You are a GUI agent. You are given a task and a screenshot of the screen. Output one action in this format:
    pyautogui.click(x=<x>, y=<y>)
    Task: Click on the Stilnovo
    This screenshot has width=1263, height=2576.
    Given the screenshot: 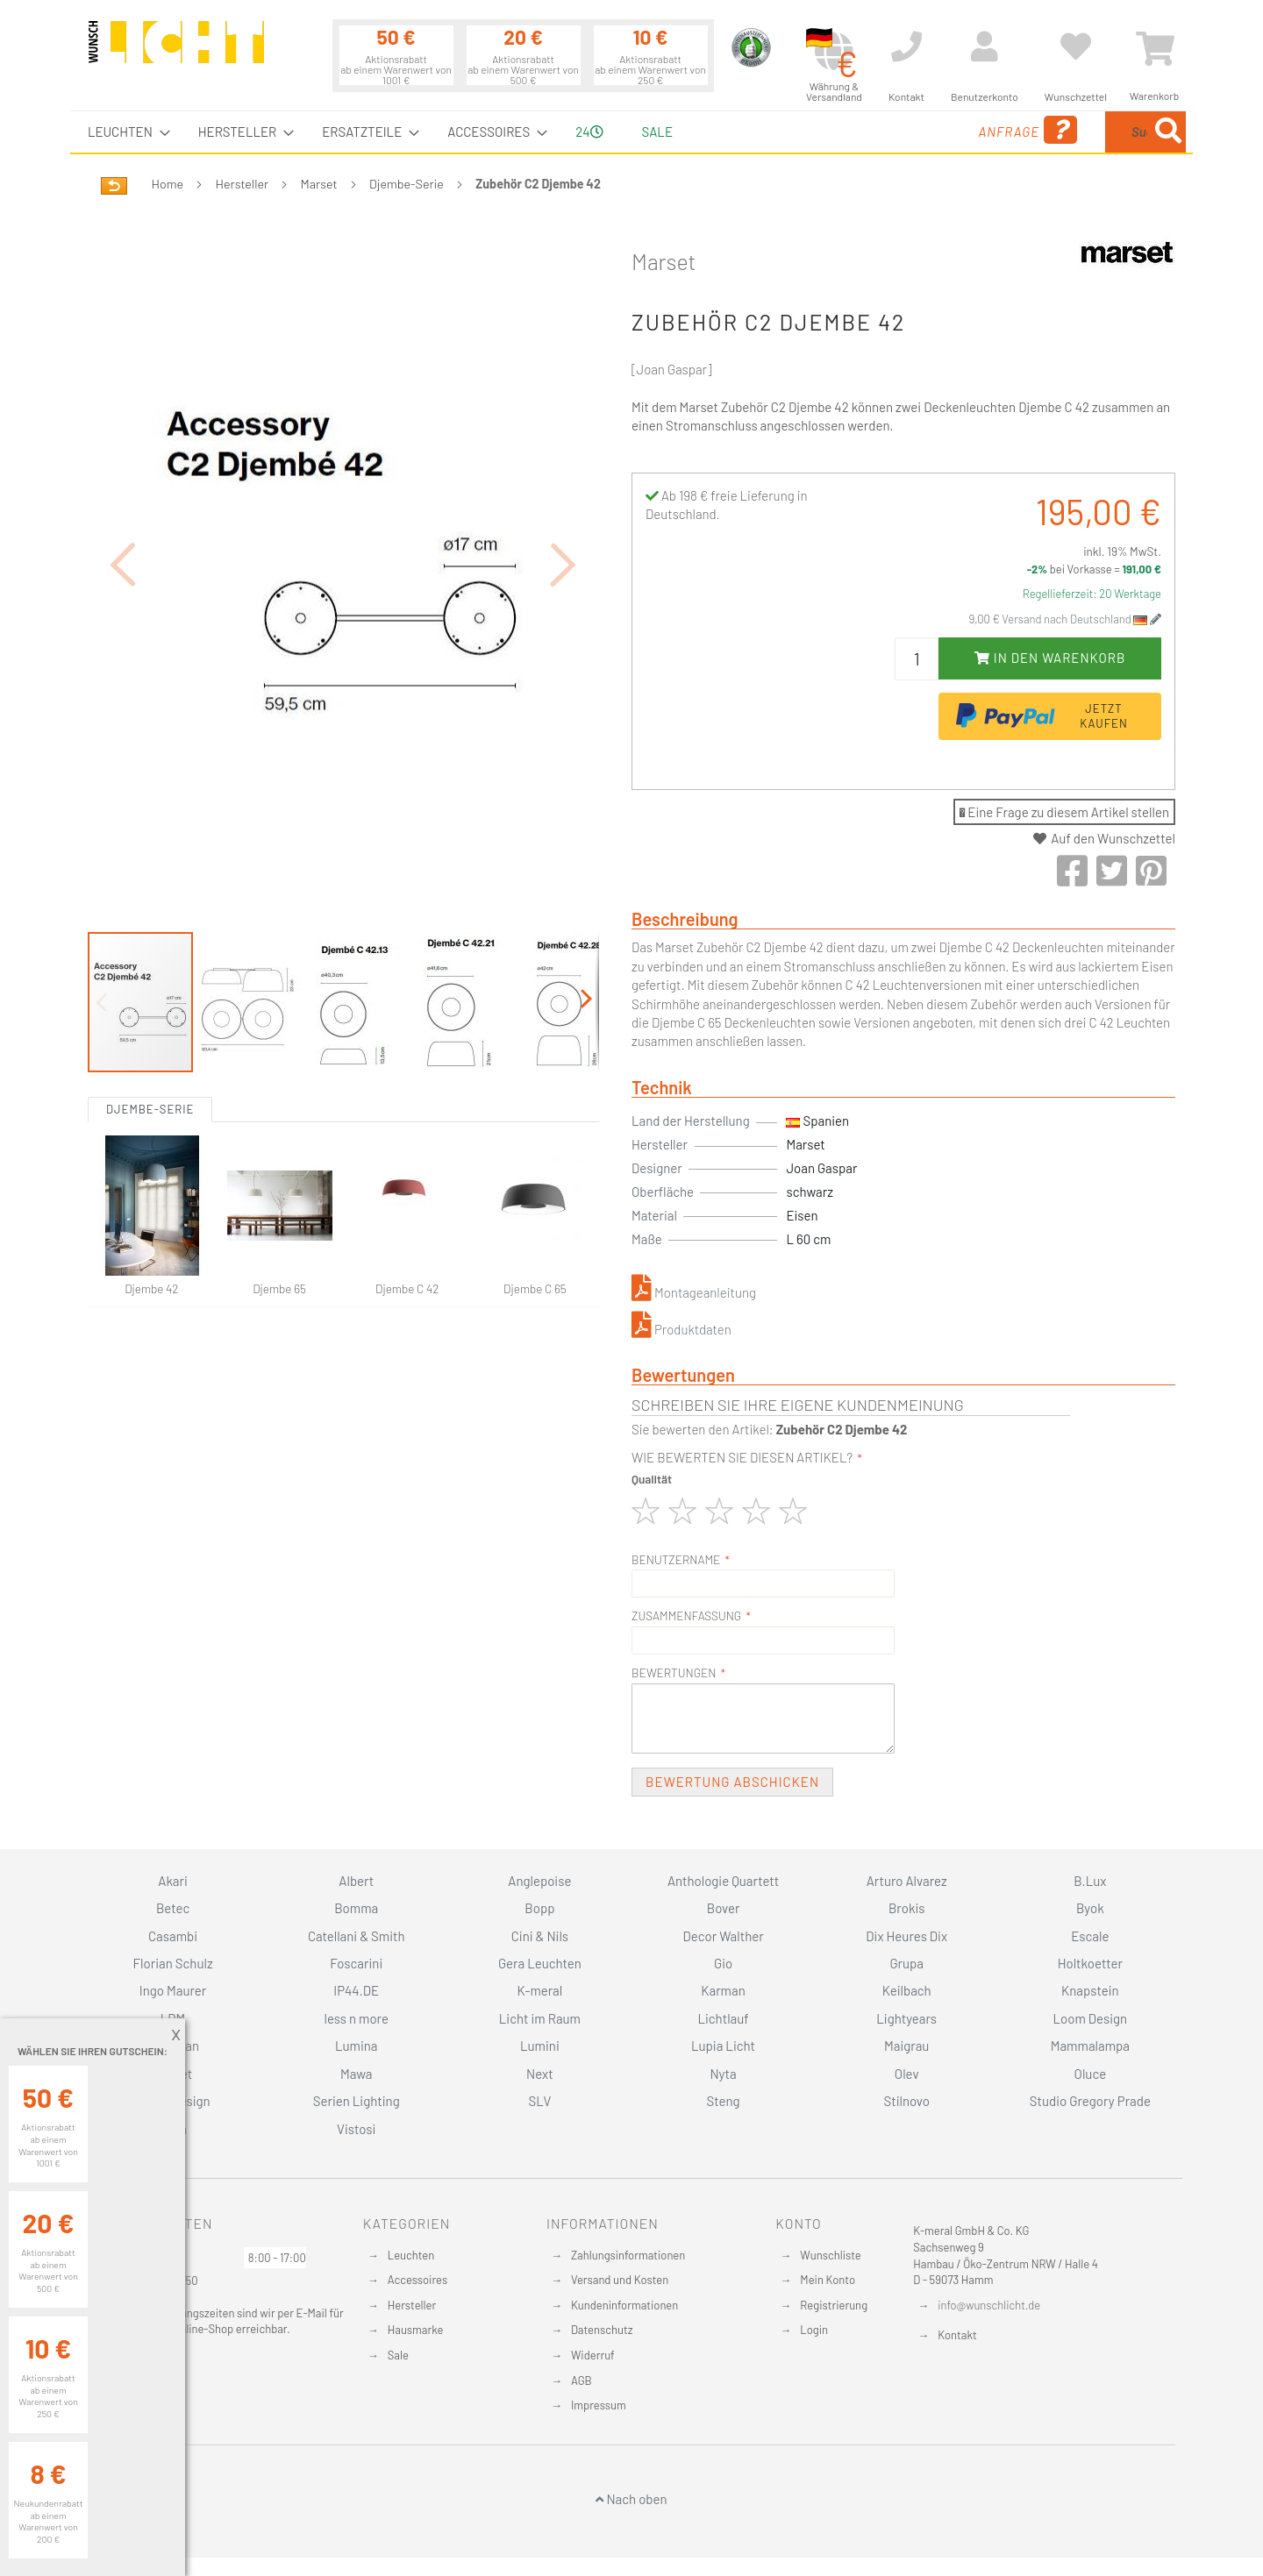 What is the action you would take?
    pyautogui.click(x=907, y=2101)
    